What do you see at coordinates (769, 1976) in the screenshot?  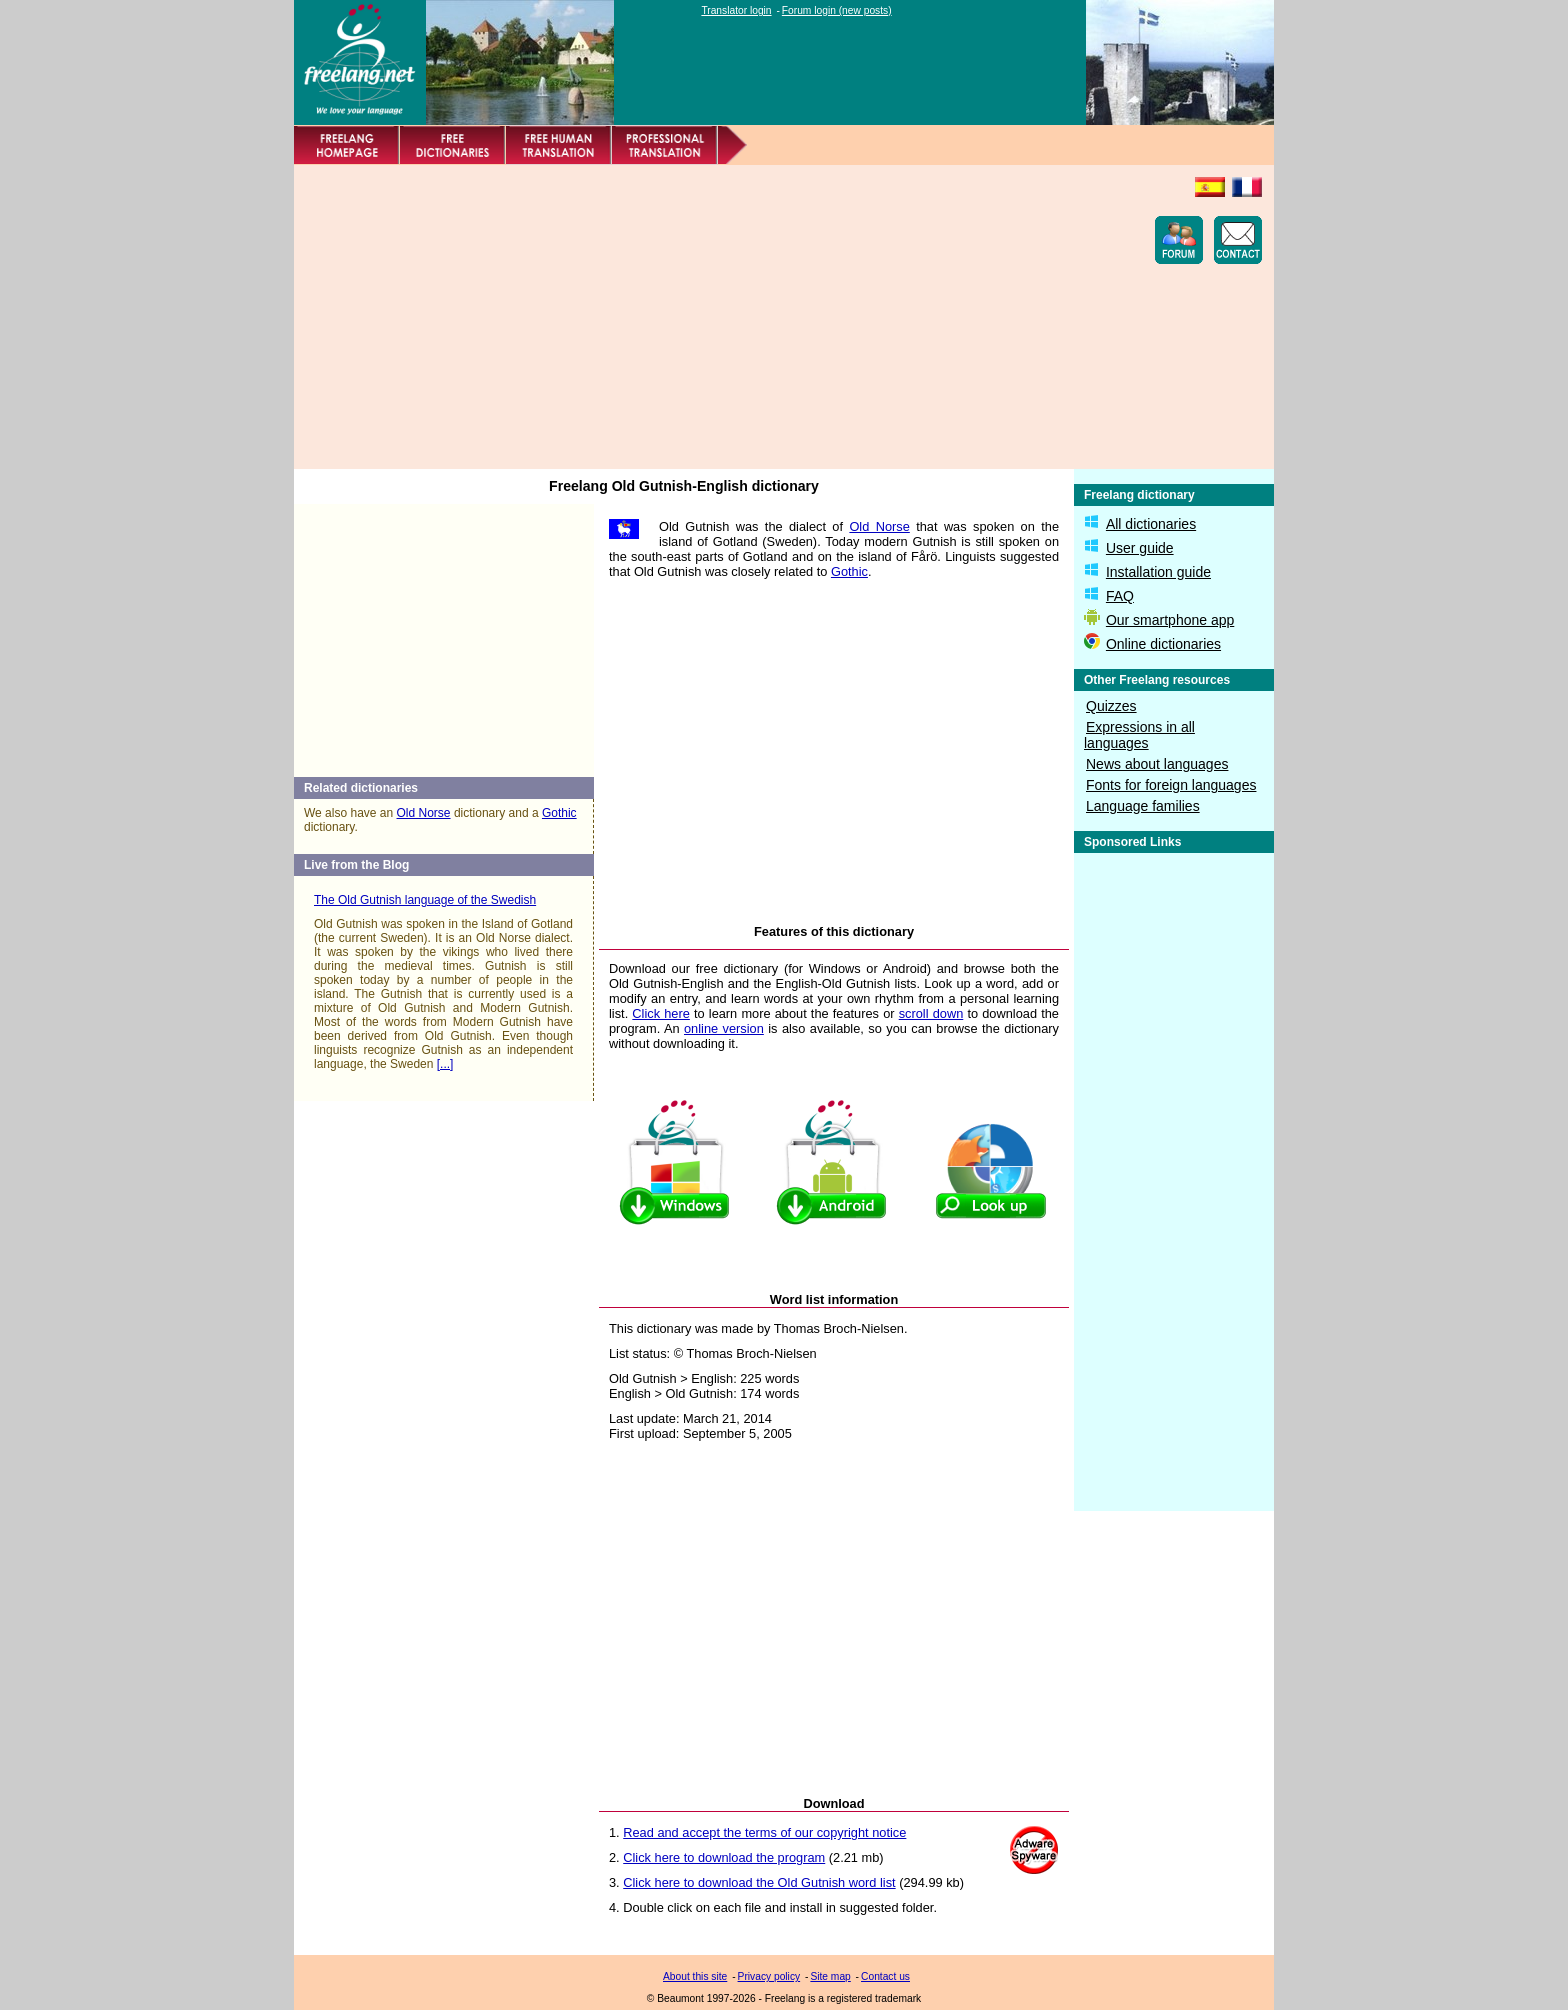 I see `Privacy policy` at bounding box center [769, 1976].